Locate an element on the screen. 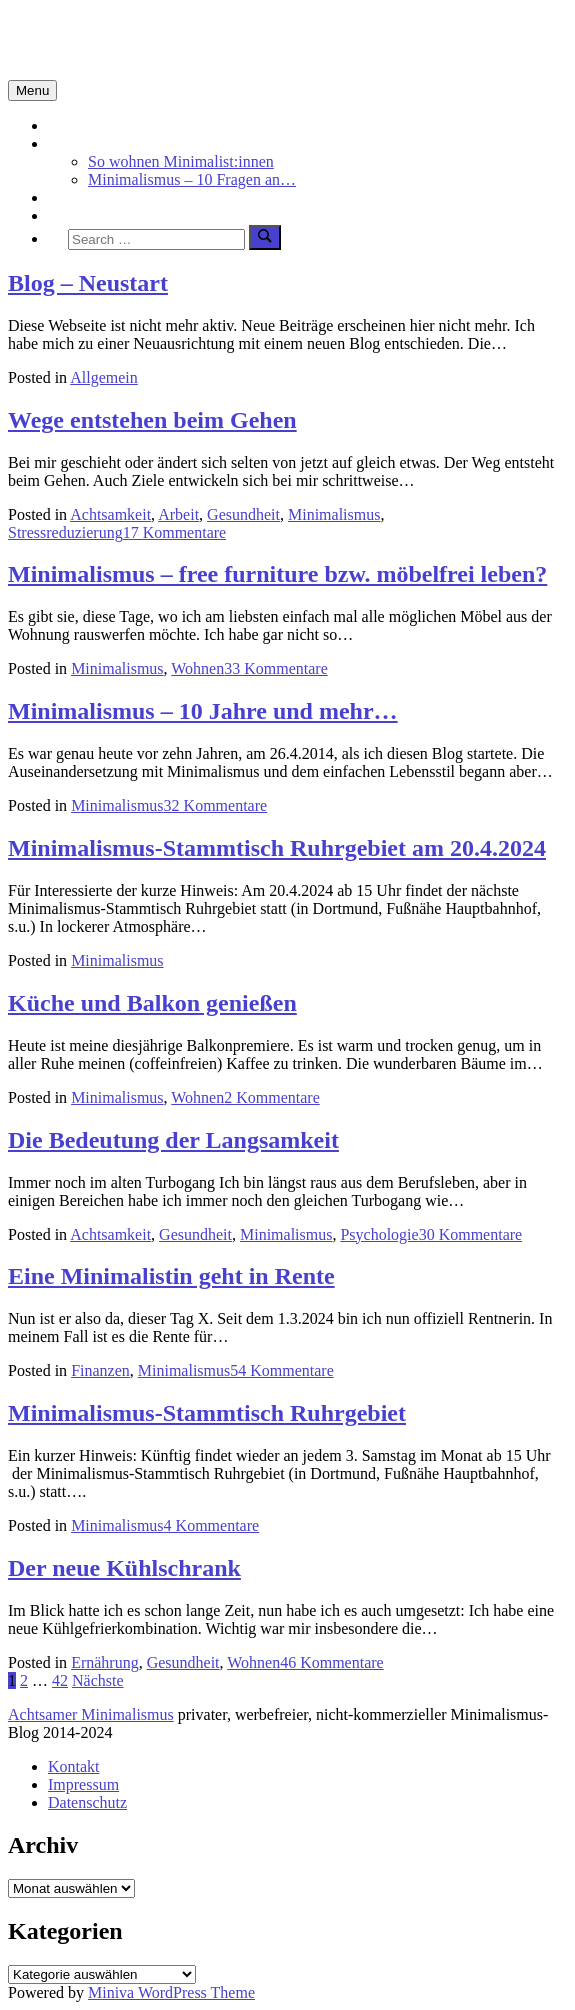 Image resolution: width=575 pixels, height=2010 pixels. 42 is located at coordinates (60, 1680).